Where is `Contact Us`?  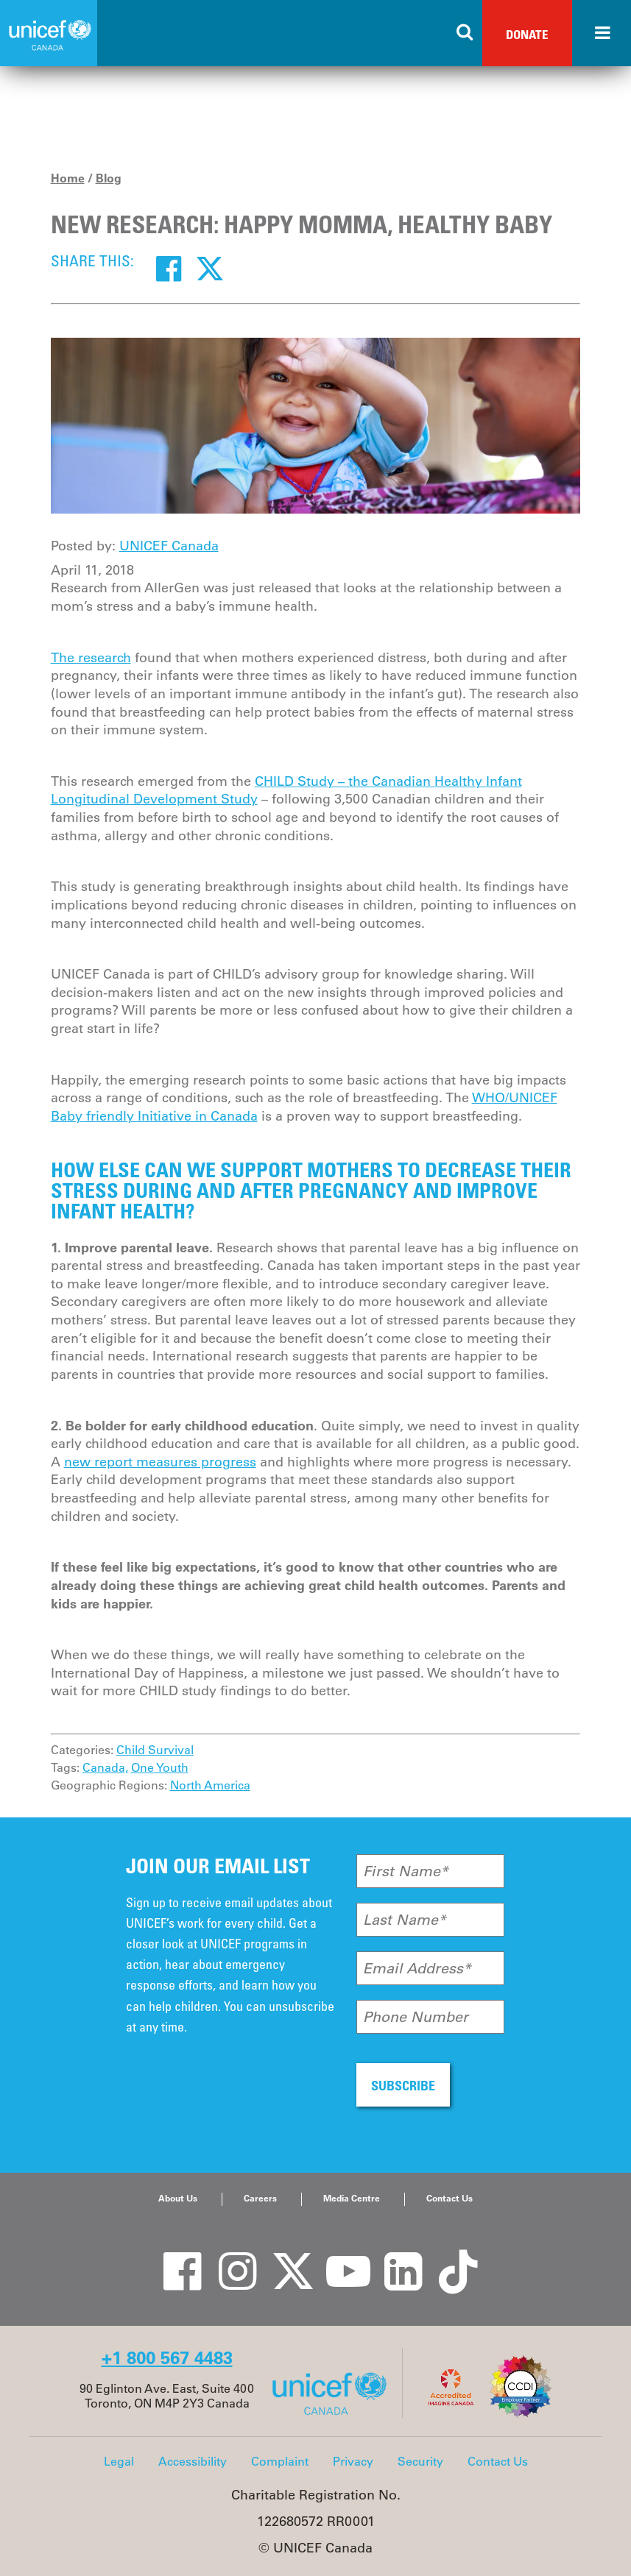
Contact Us is located at coordinates (449, 2198).